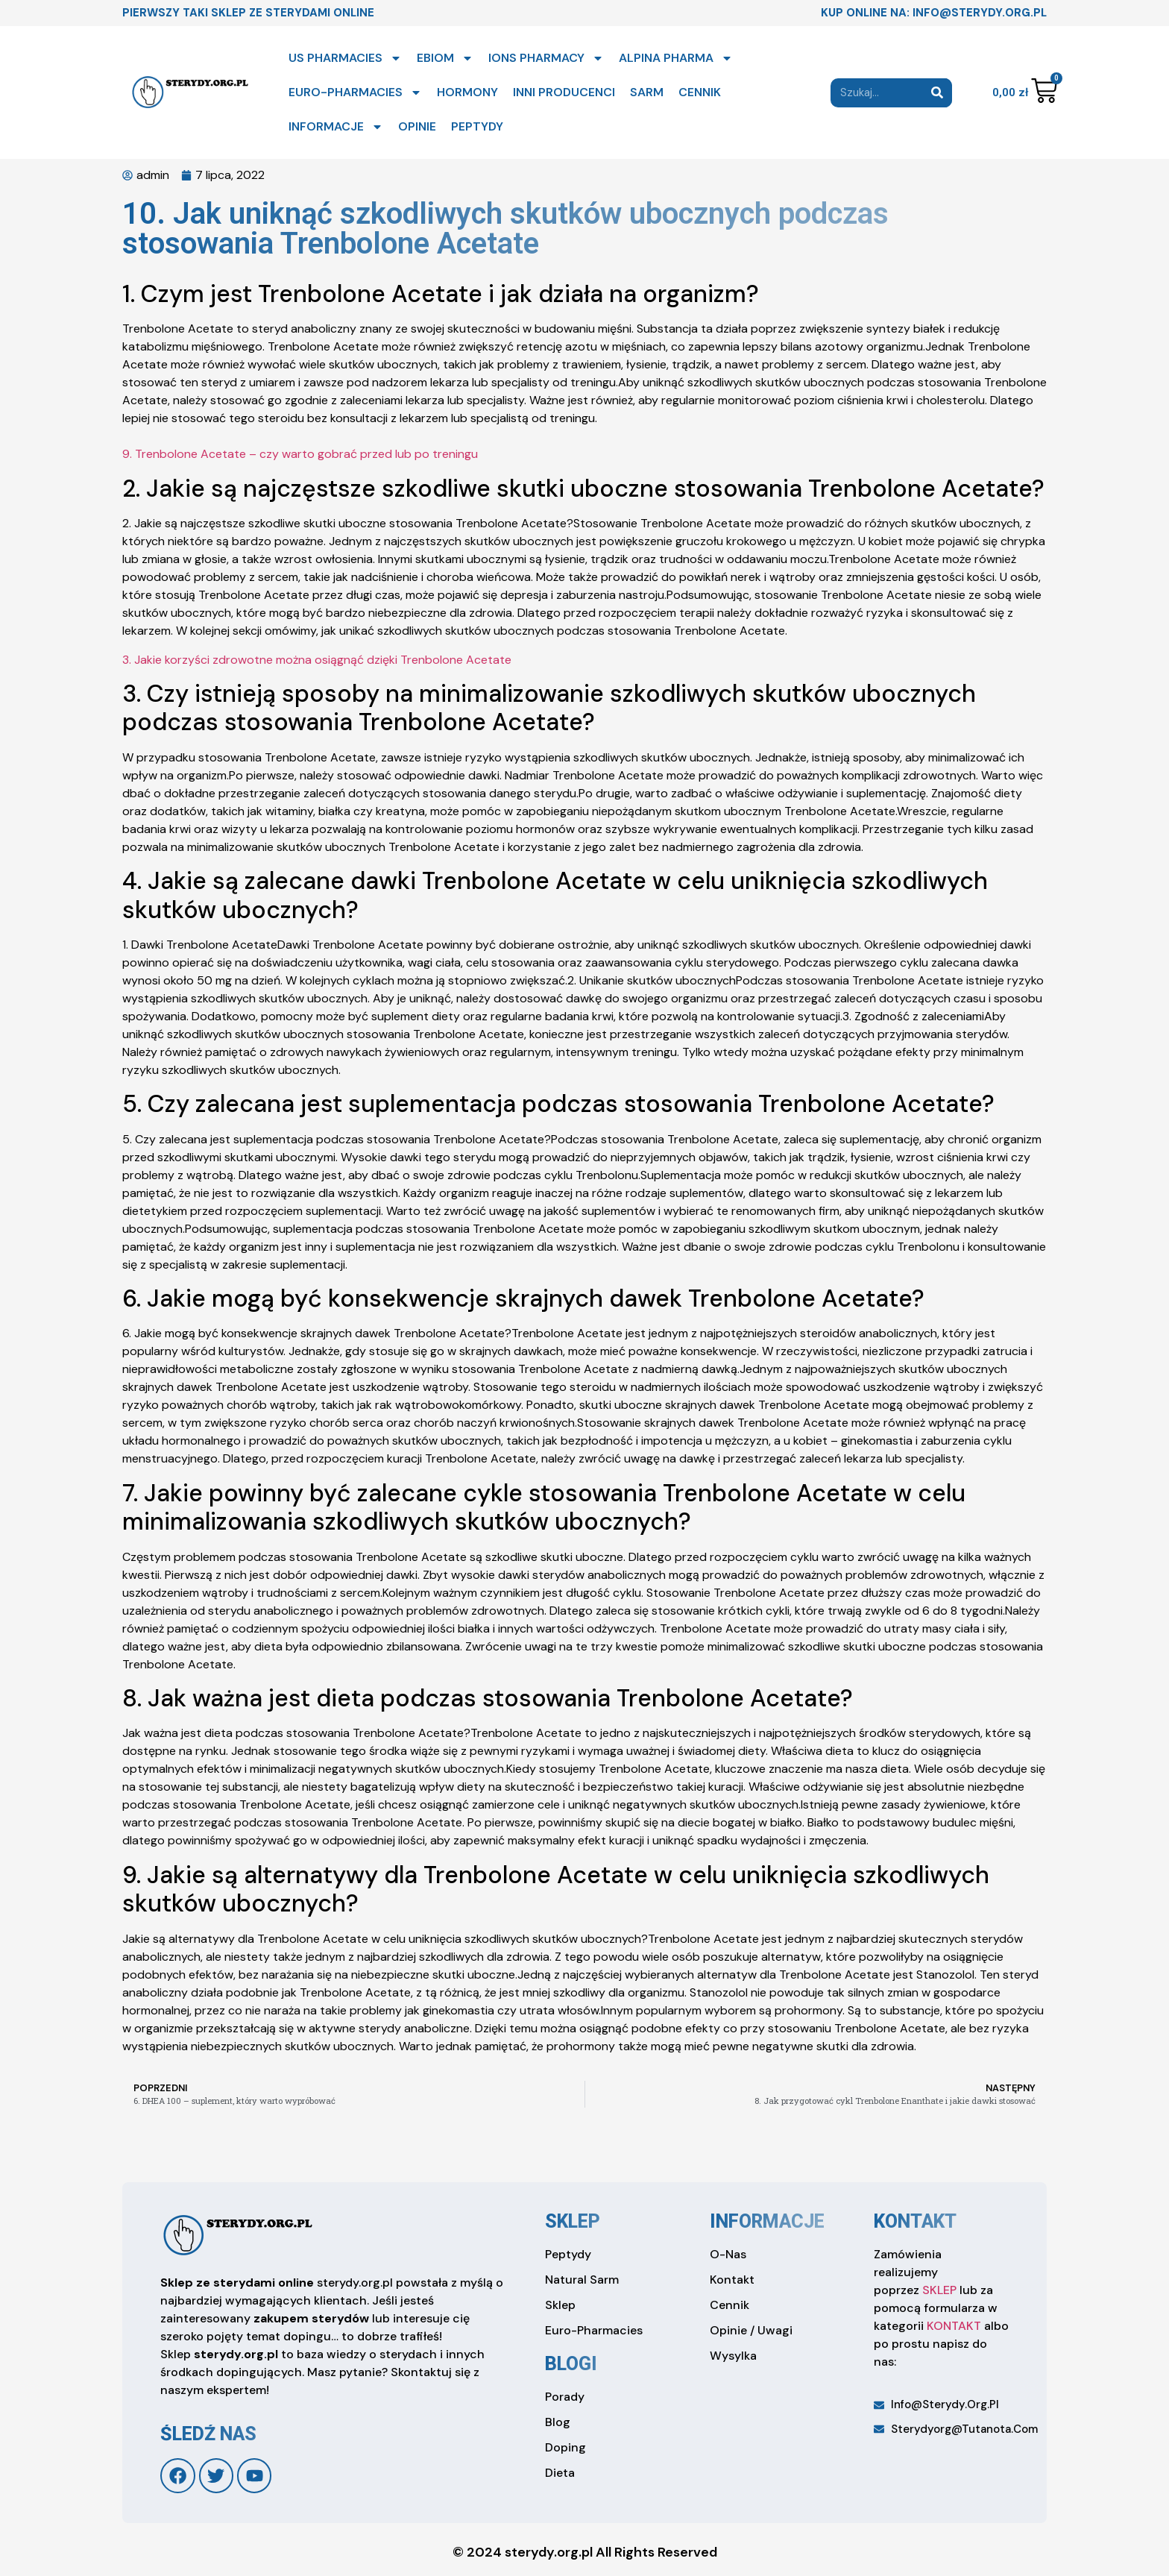 This screenshot has width=1169, height=2576. What do you see at coordinates (564, 92) in the screenshot?
I see `INNI PRODUCENCI` at bounding box center [564, 92].